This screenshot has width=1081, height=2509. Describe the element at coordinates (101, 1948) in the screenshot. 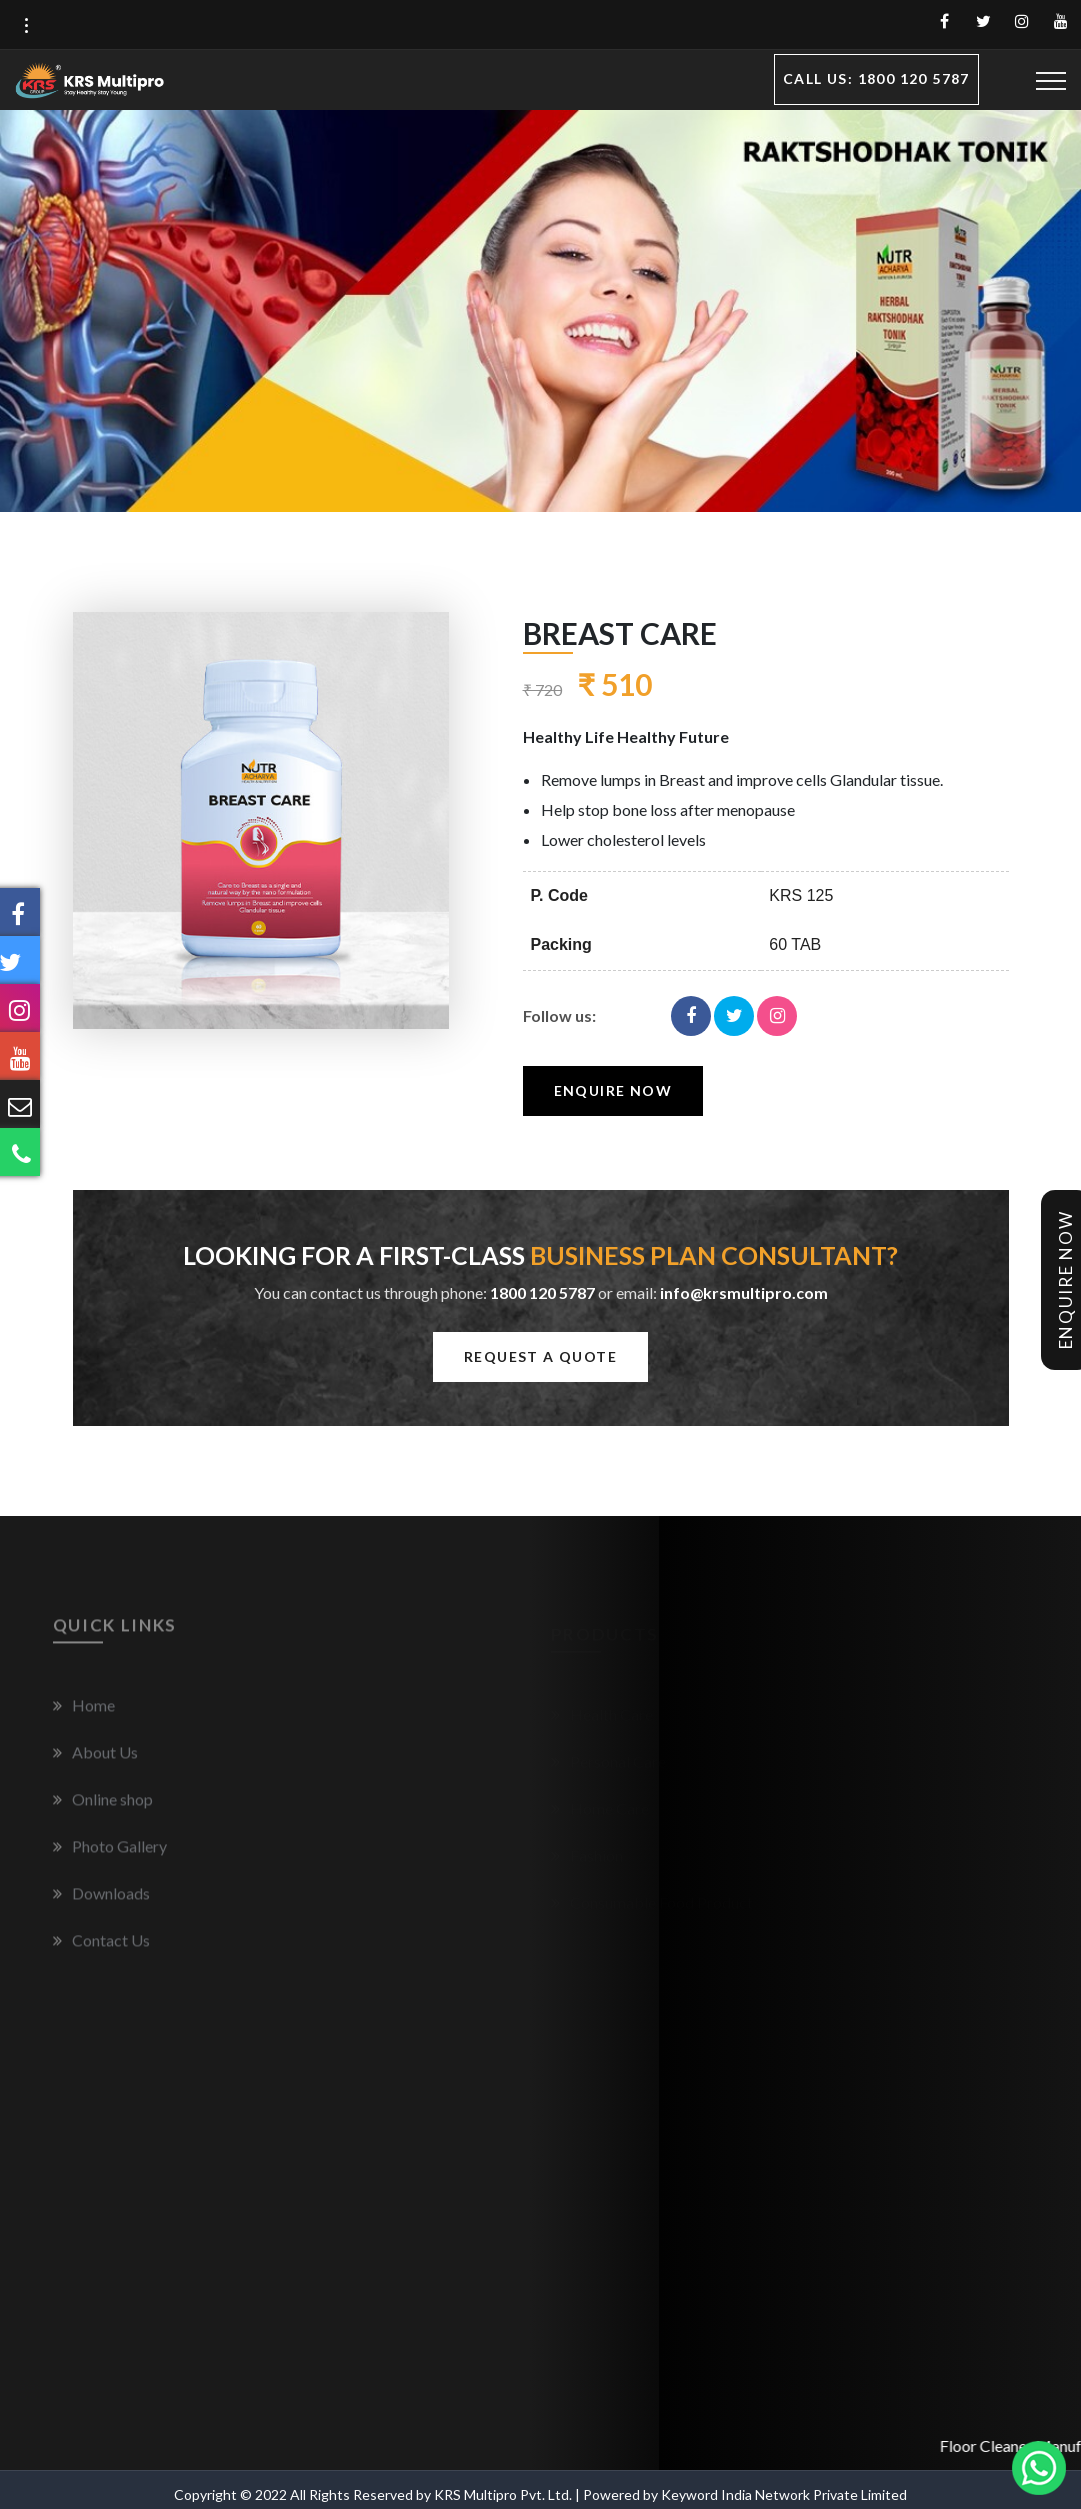

I see `Contact Us` at that location.